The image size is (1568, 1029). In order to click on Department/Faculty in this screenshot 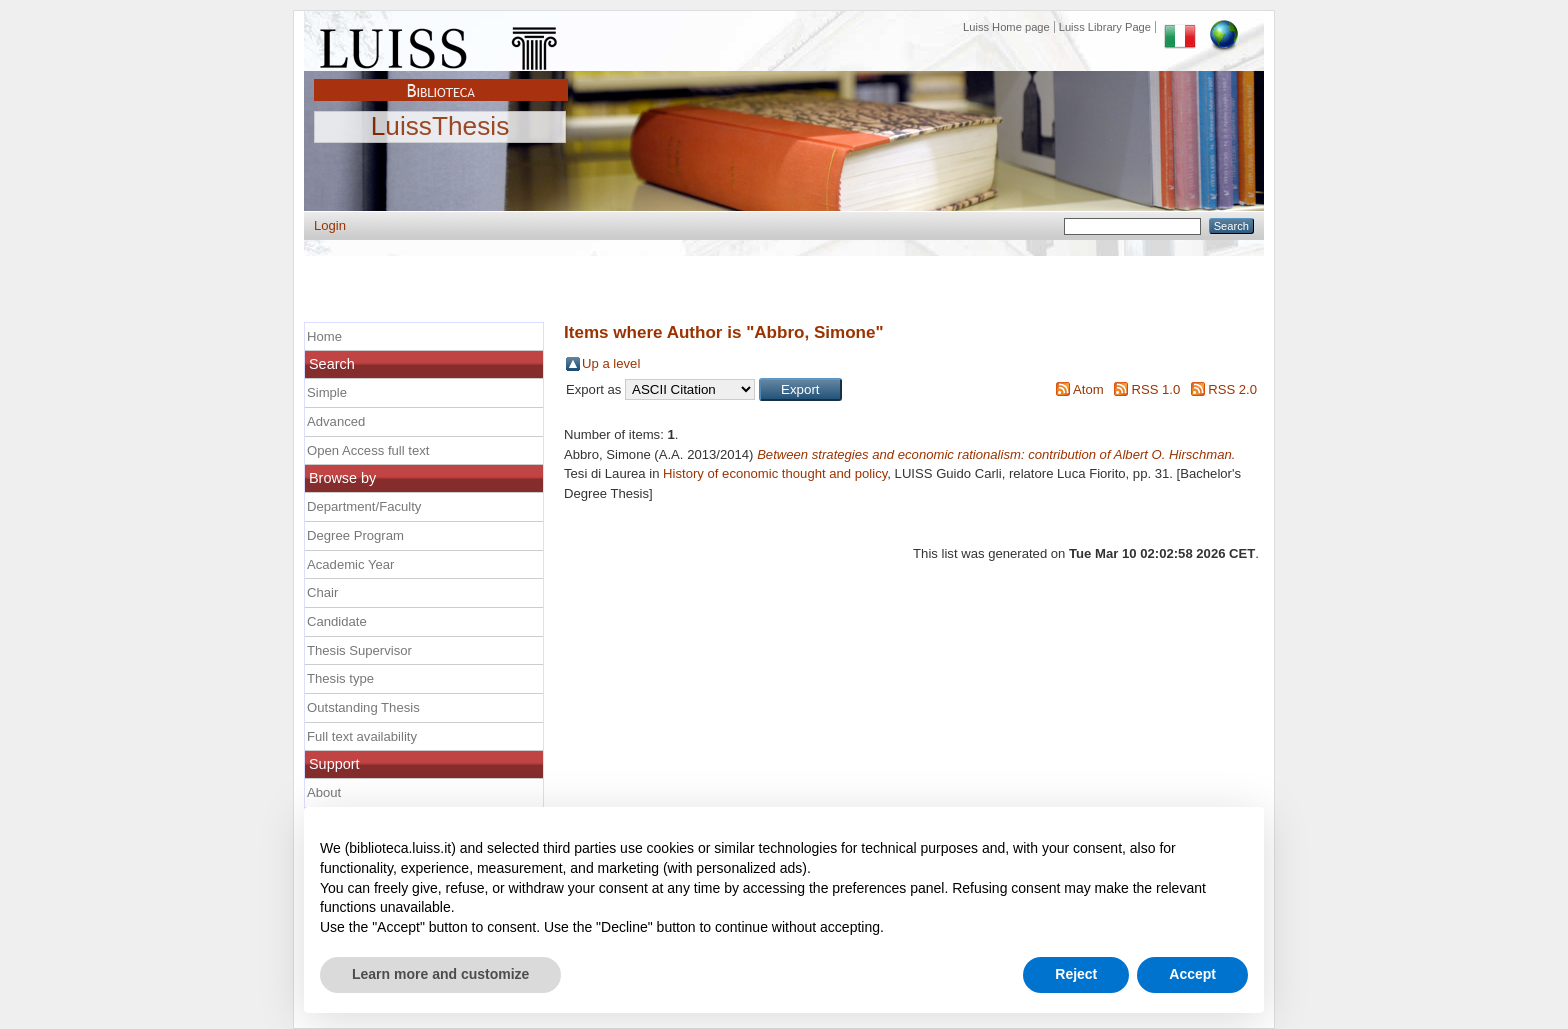, I will do `click(364, 506)`.